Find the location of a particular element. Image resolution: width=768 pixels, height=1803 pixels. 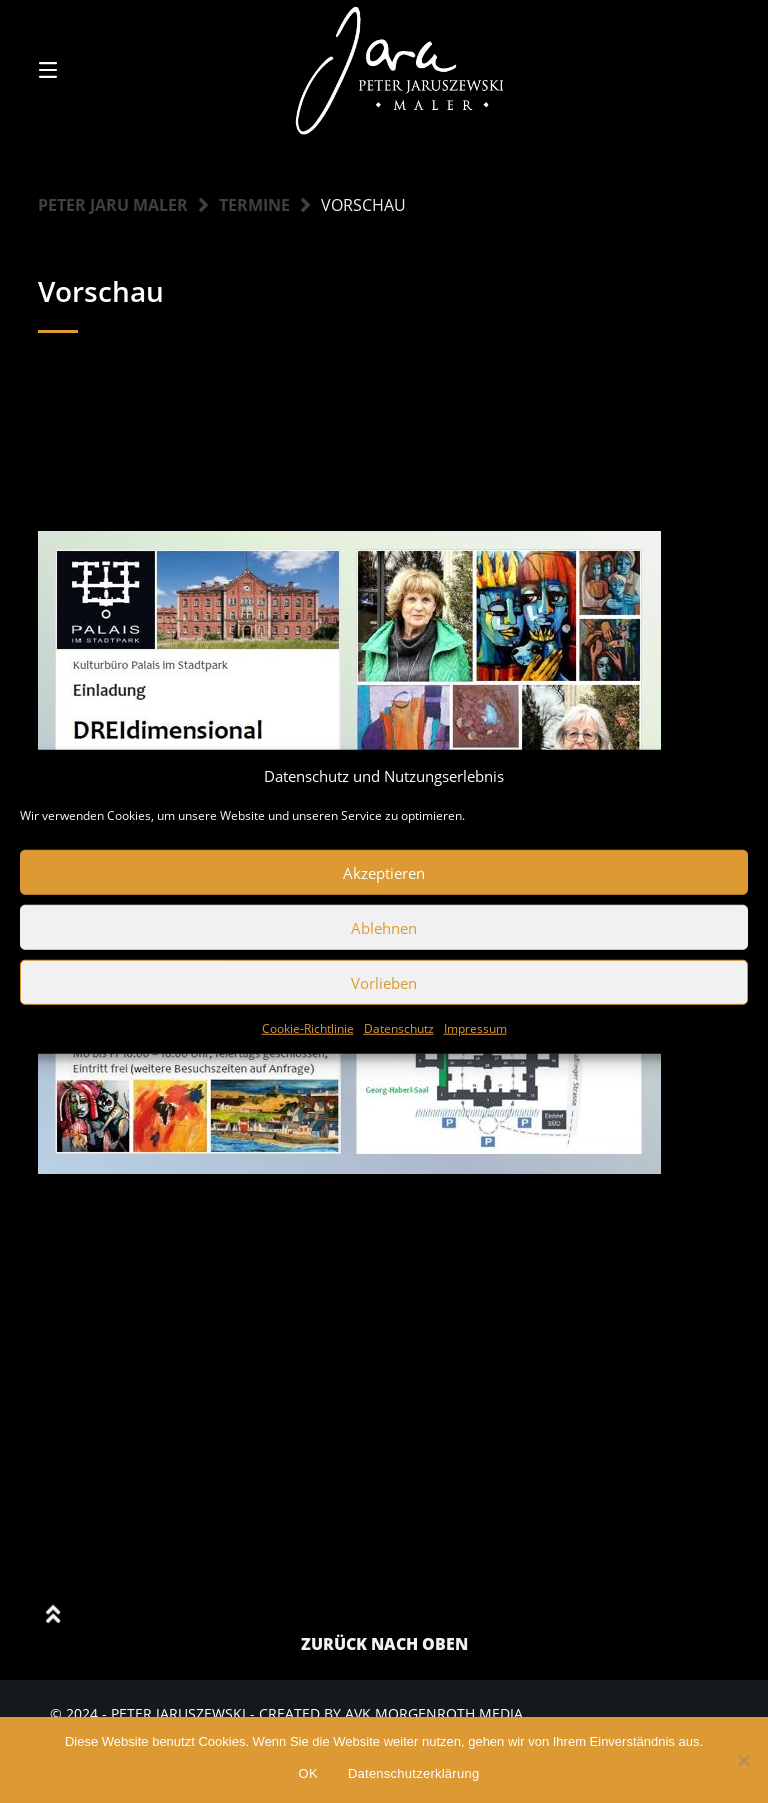

Ablehnen is located at coordinates (384, 927).